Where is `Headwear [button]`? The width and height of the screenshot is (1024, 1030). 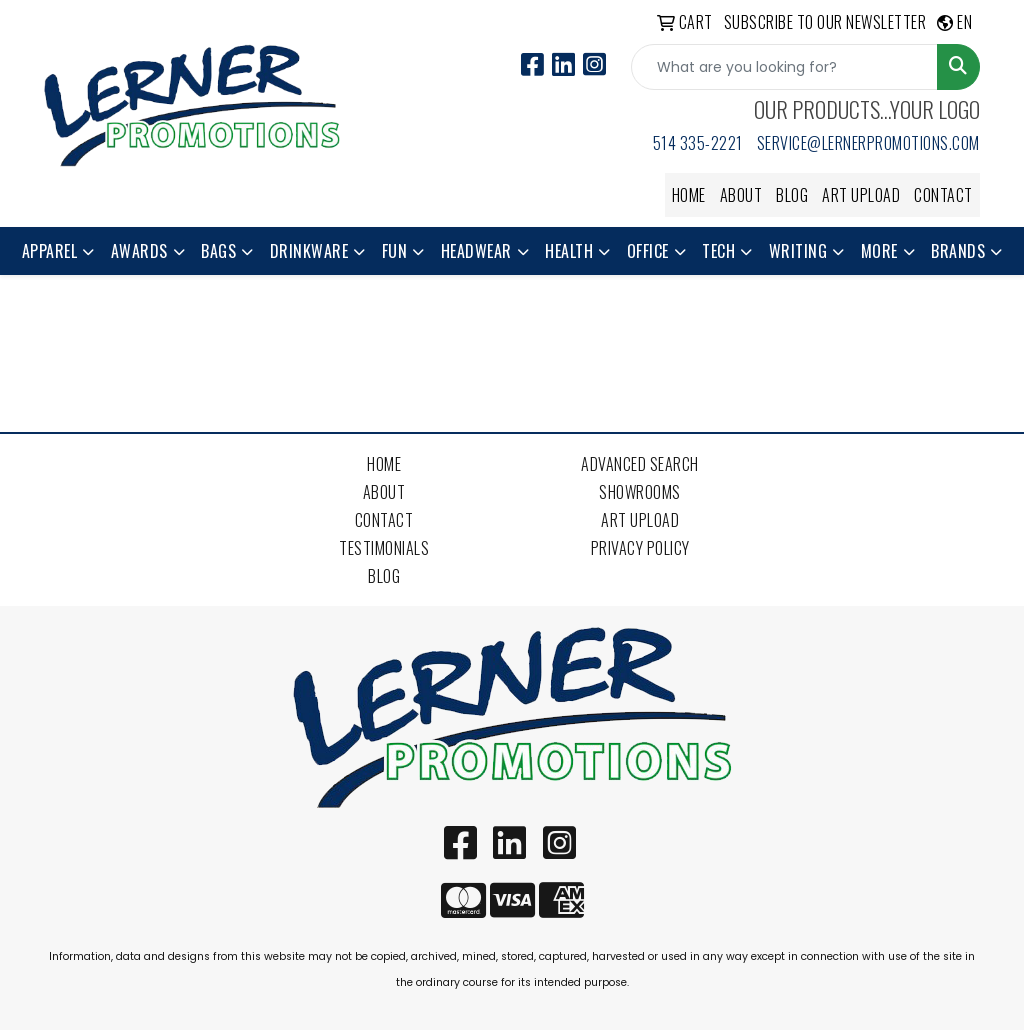
Headwear [button] is located at coordinates (476, 251).